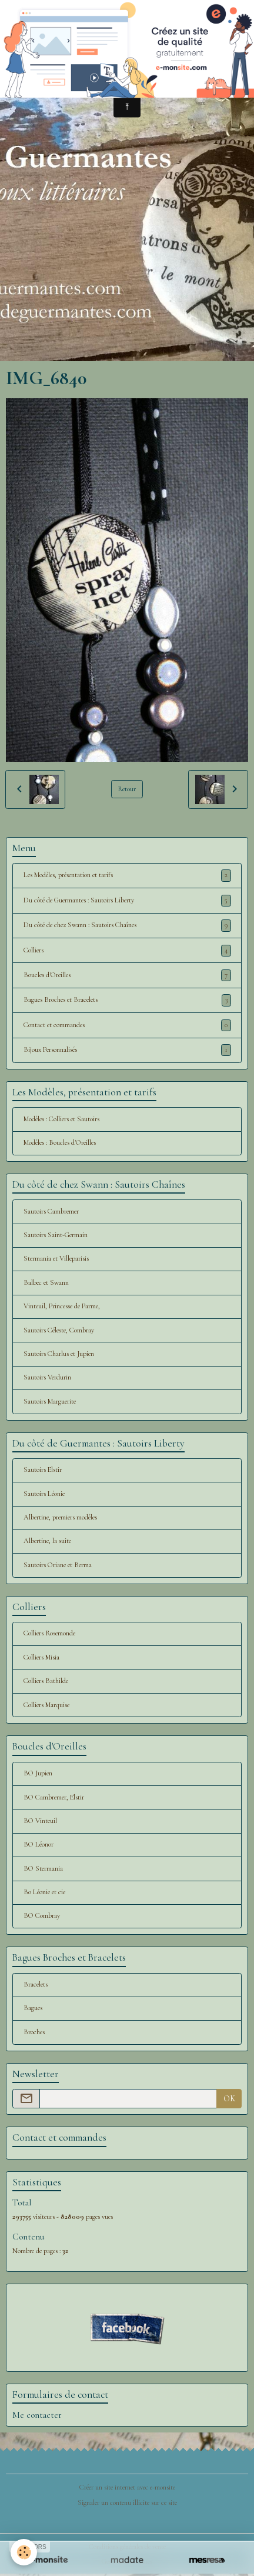 This screenshot has width=254, height=2576. Describe the element at coordinates (37, 2415) in the screenshot. I see `Me contacter` at that location.